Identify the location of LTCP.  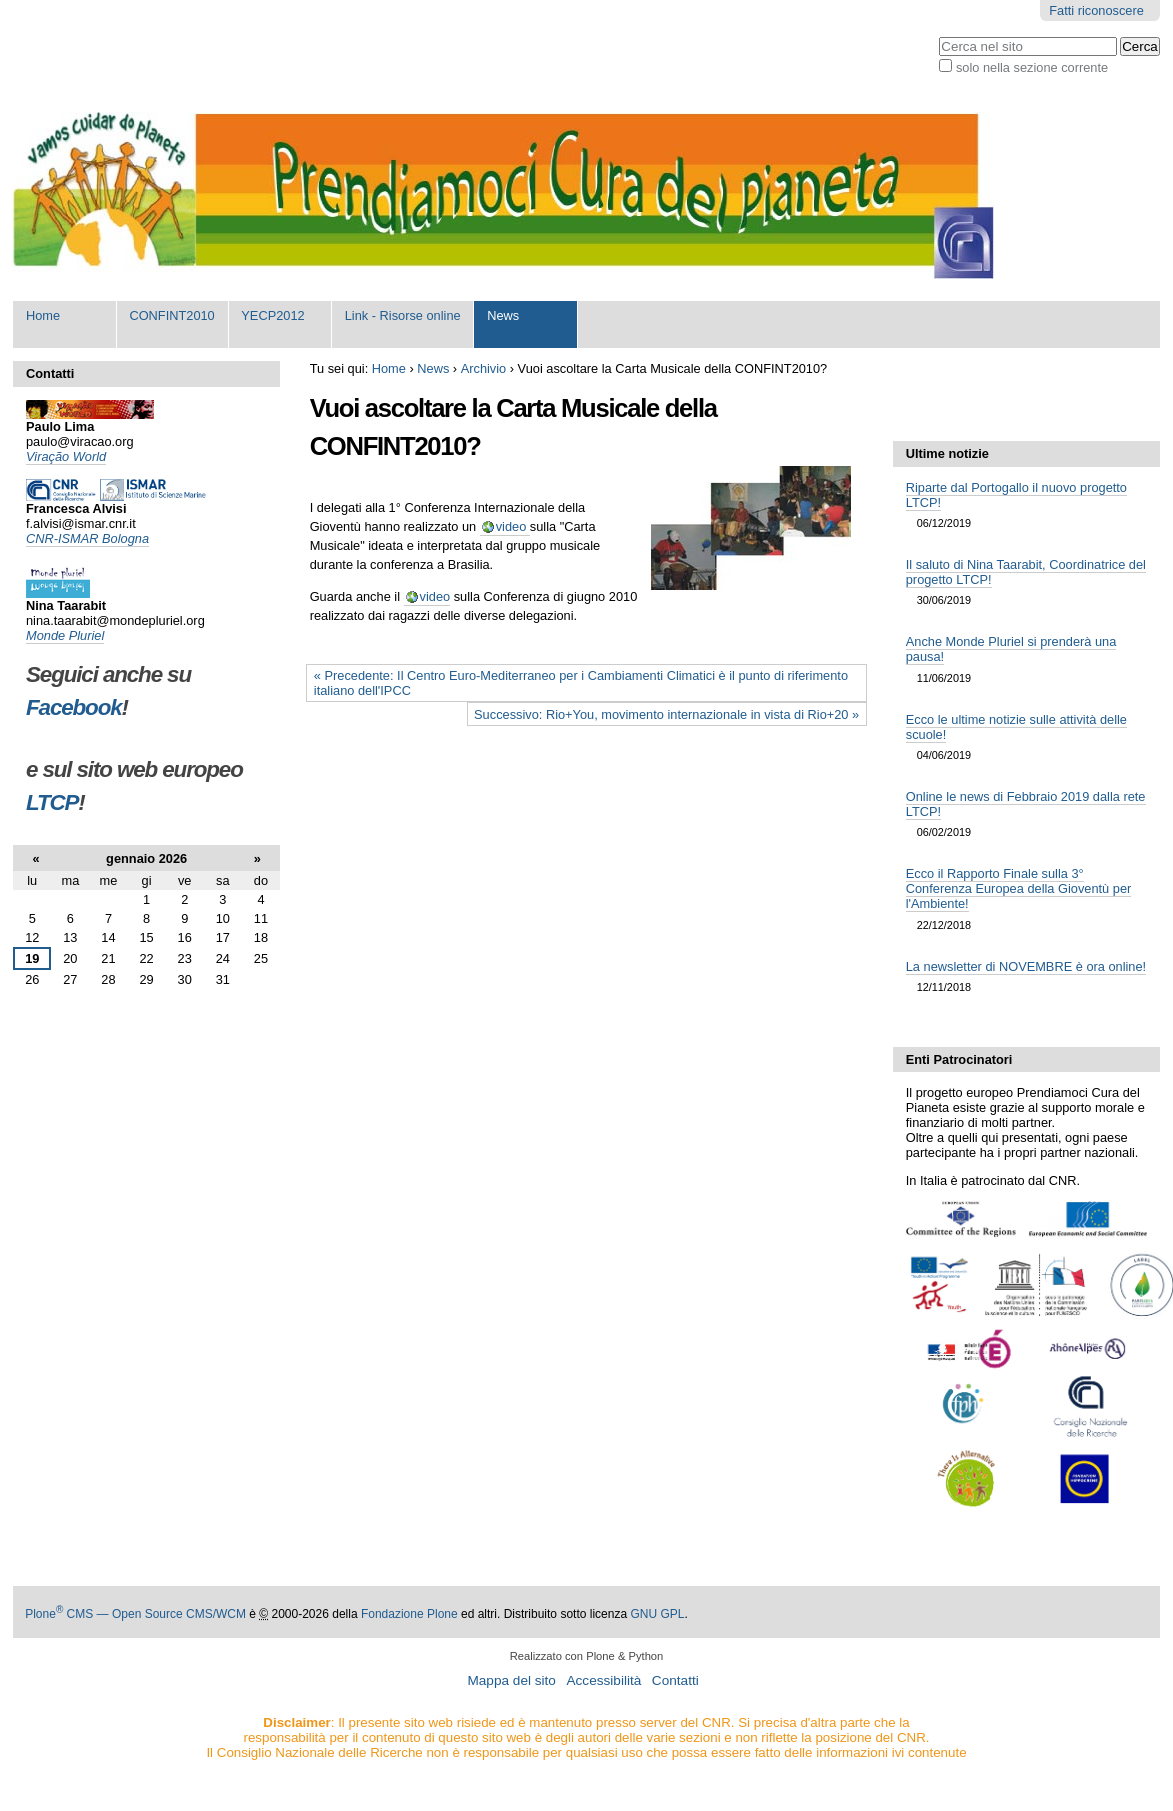
(52, 802).